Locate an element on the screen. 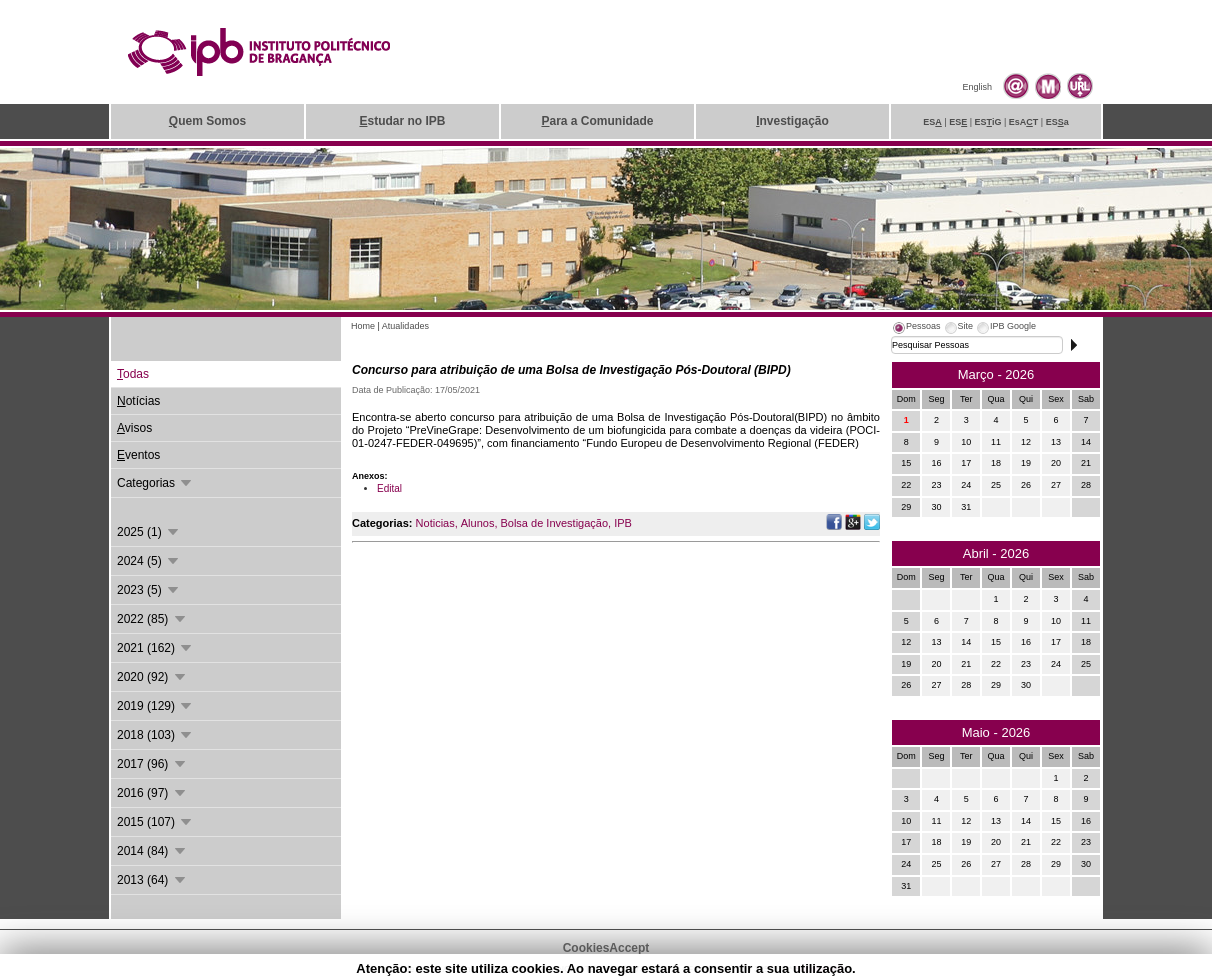 Image resolution: width=1212 pixels, height=979 pixels. IPB is located at coordinates (623, 523).